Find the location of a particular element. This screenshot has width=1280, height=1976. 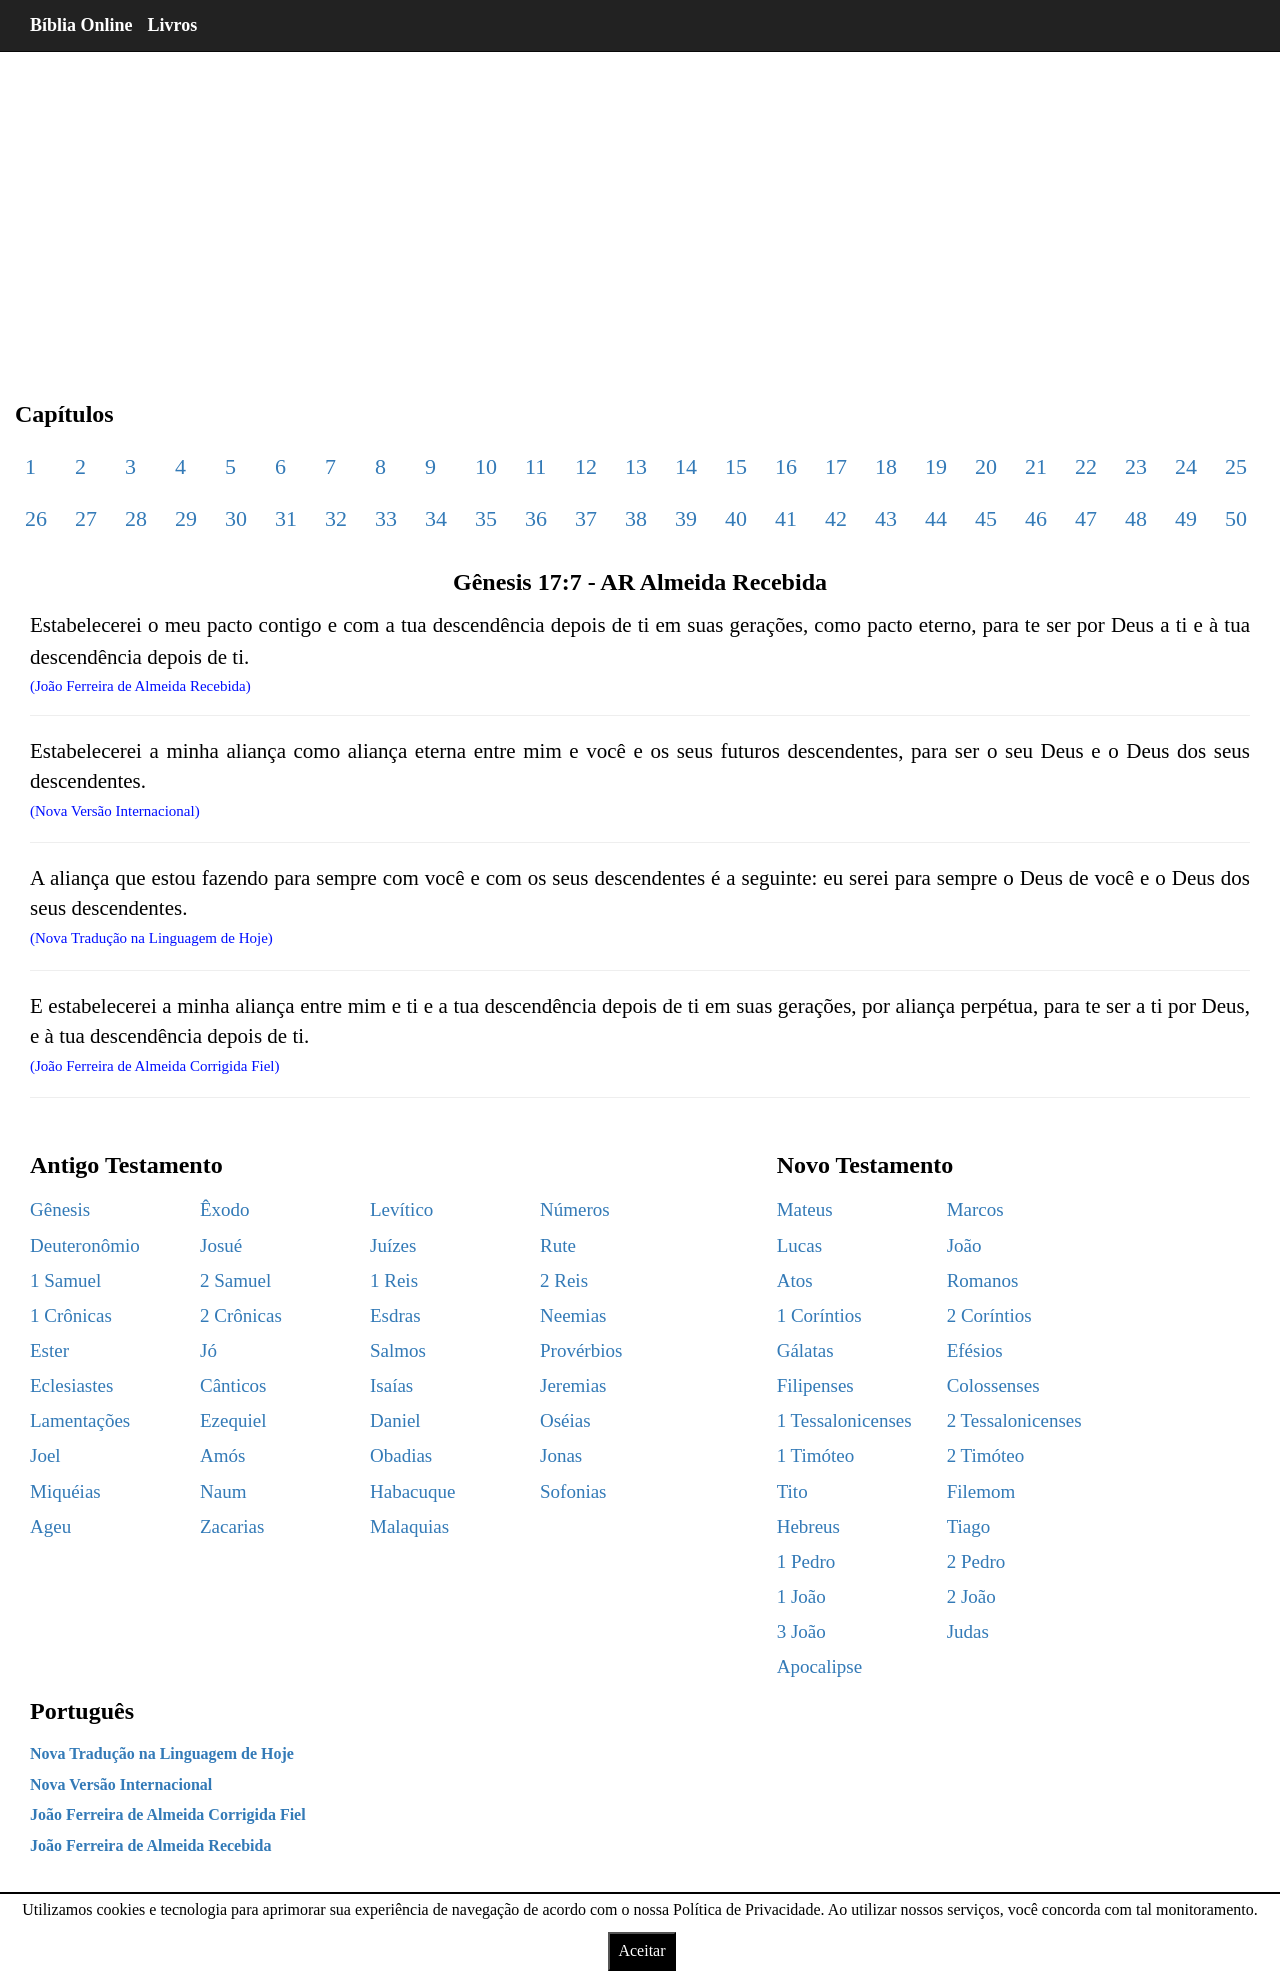

Atos is located at coordinates (795, 1280).